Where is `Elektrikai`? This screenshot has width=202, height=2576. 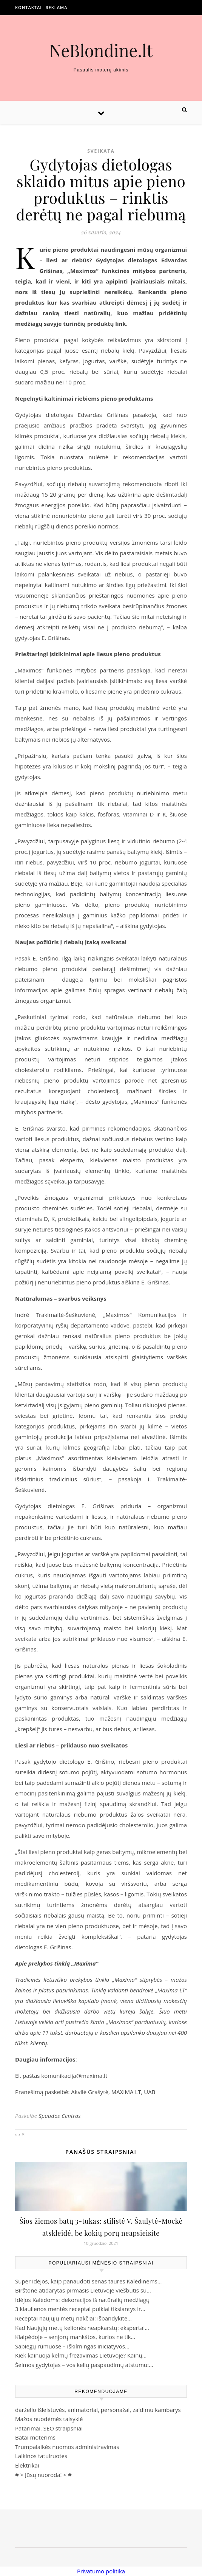 Elektrikai is located at coordinates (27, 2465).